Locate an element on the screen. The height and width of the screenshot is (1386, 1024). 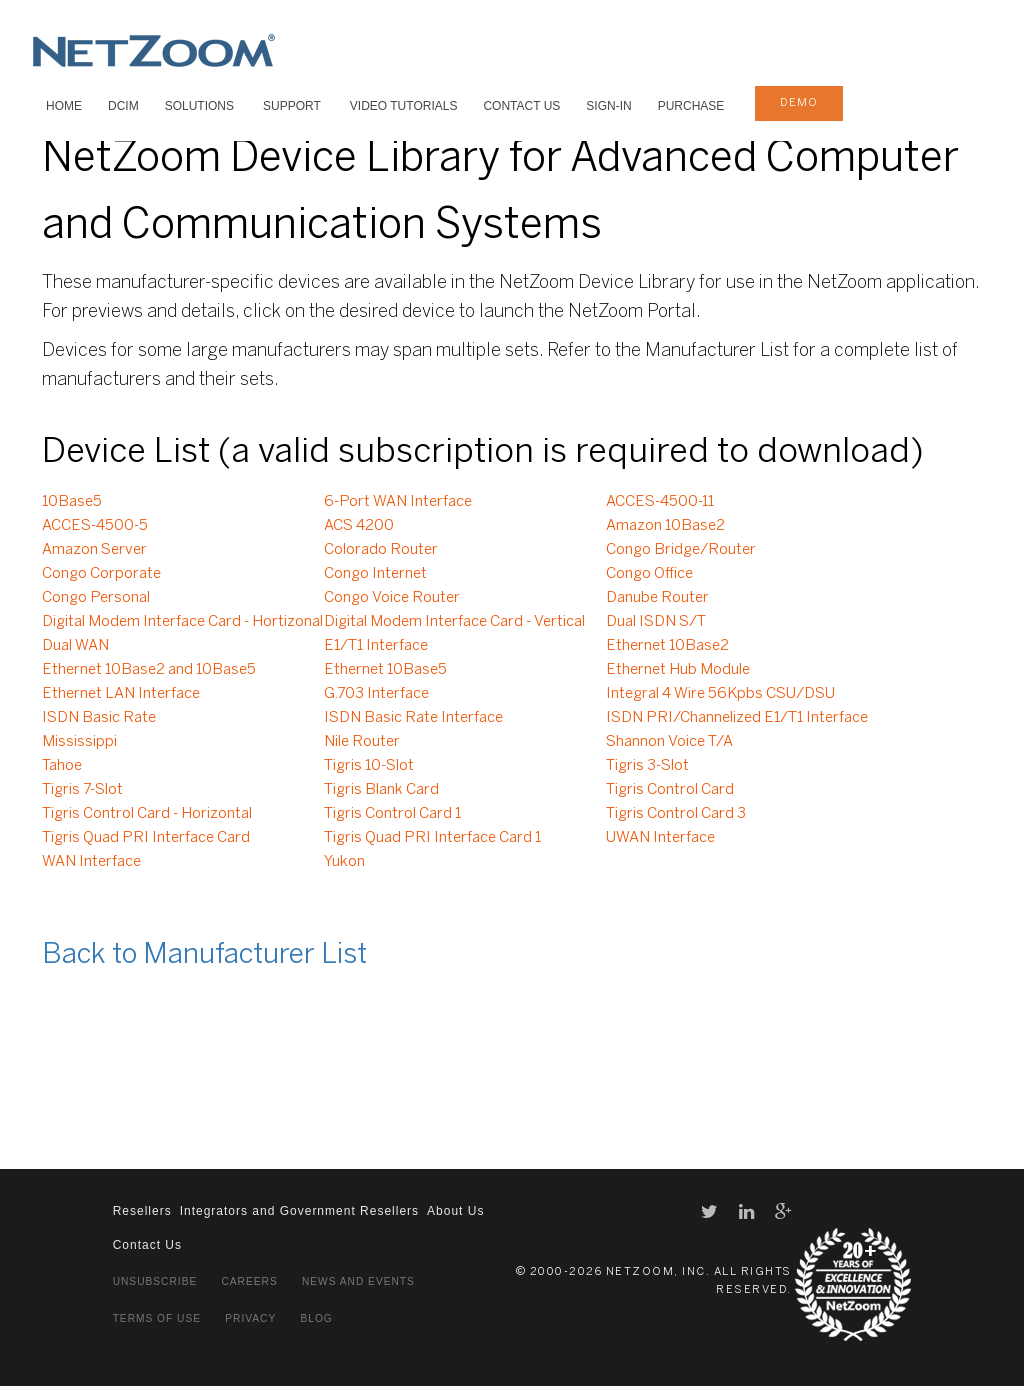
Digital Modem Interface Card - Vertical is located at coordinates (454, 622).